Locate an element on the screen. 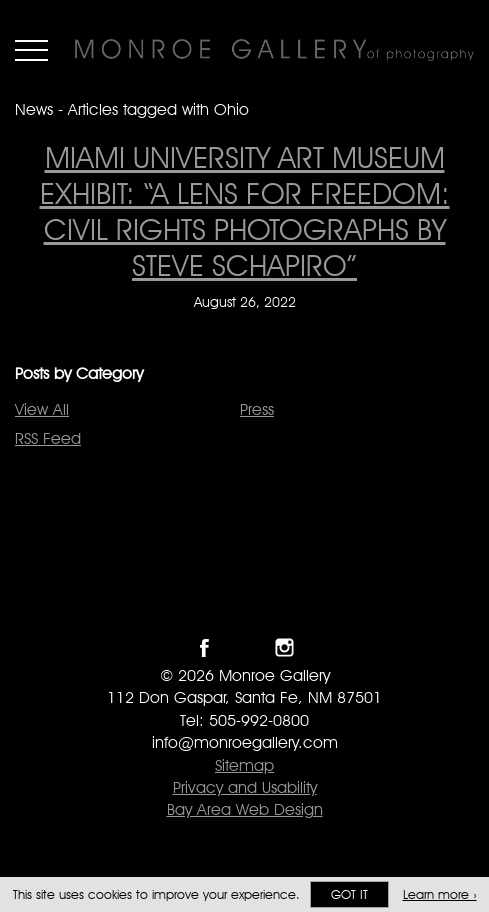 This screenshot has width=489, height=912. Sitemap is located at coordinates (244, 765).